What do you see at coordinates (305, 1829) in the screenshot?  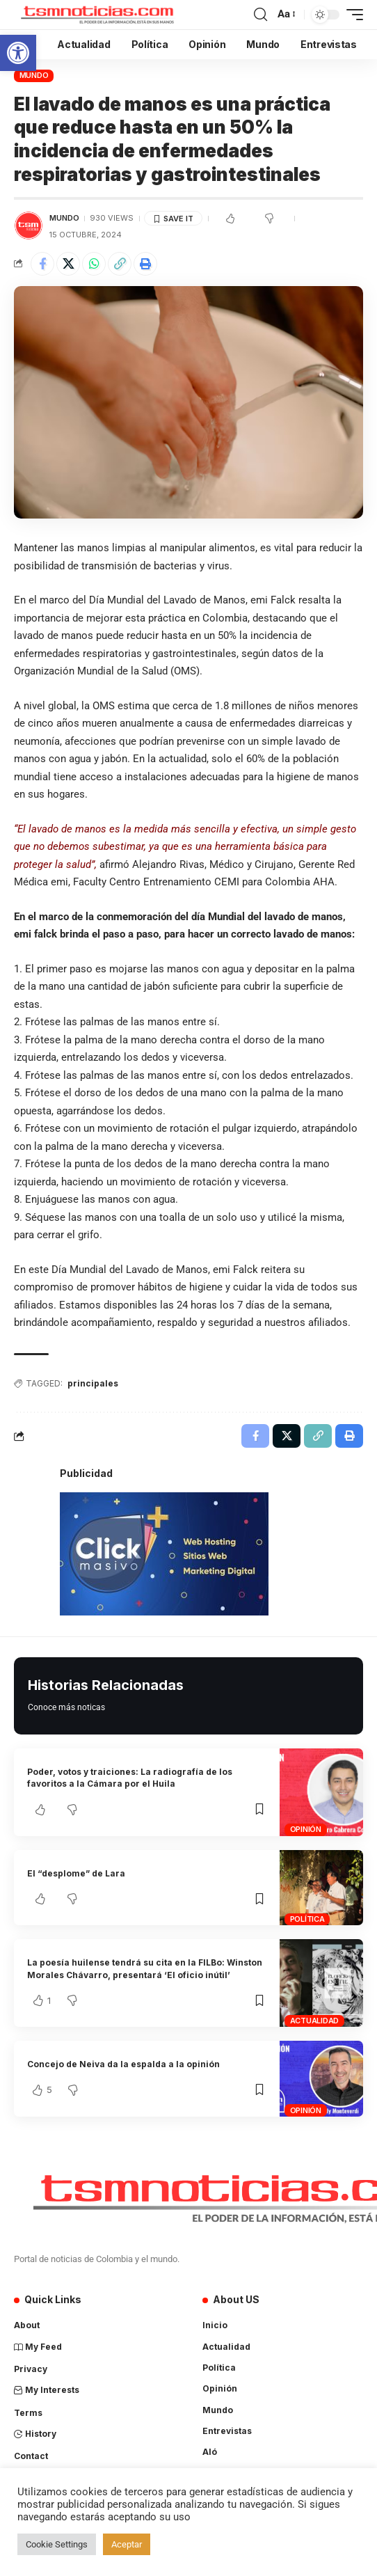 I see `Opinión` at bounding box center [305, 1829].